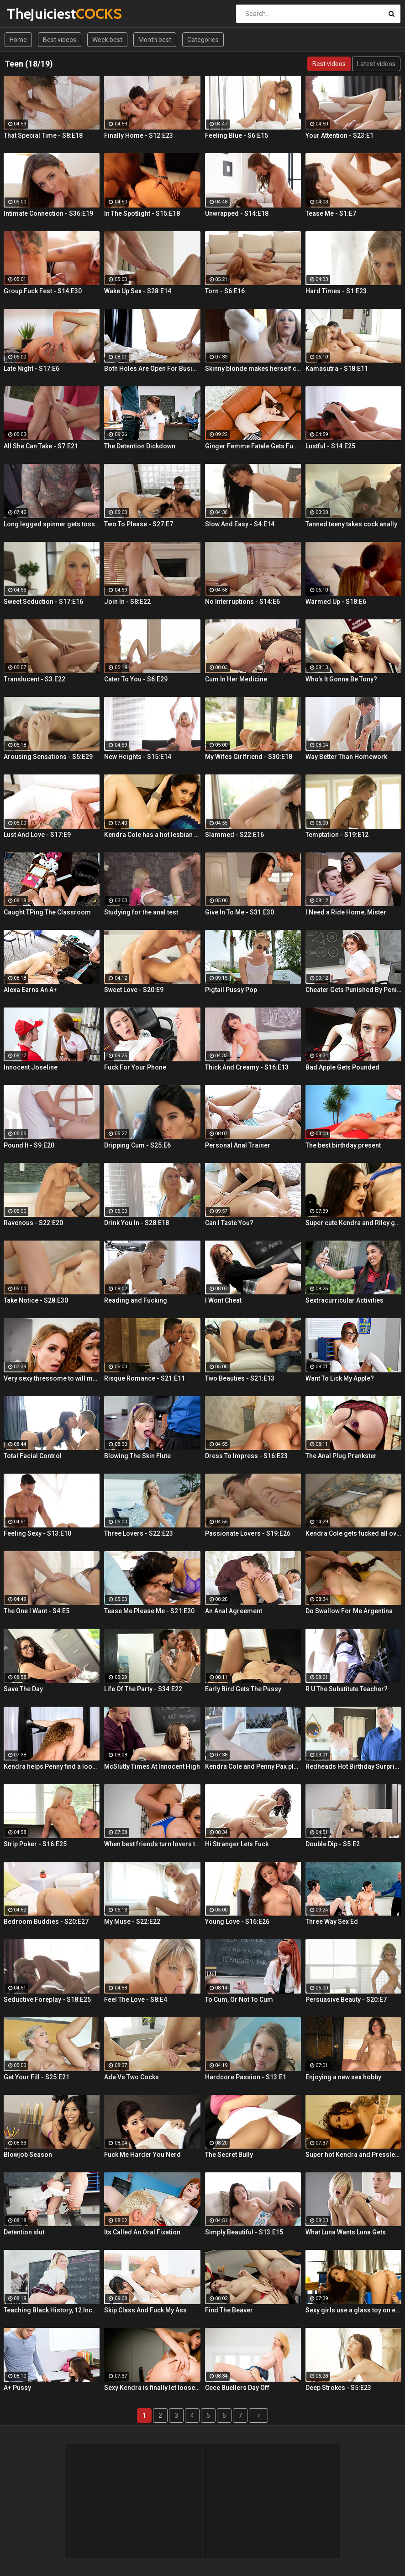 The image size is (405, 2576). What do you see at coordinates (237, 1145) in the screenshot?
I see `Personal Anal Trainer` at bounding box center [237, 1145].